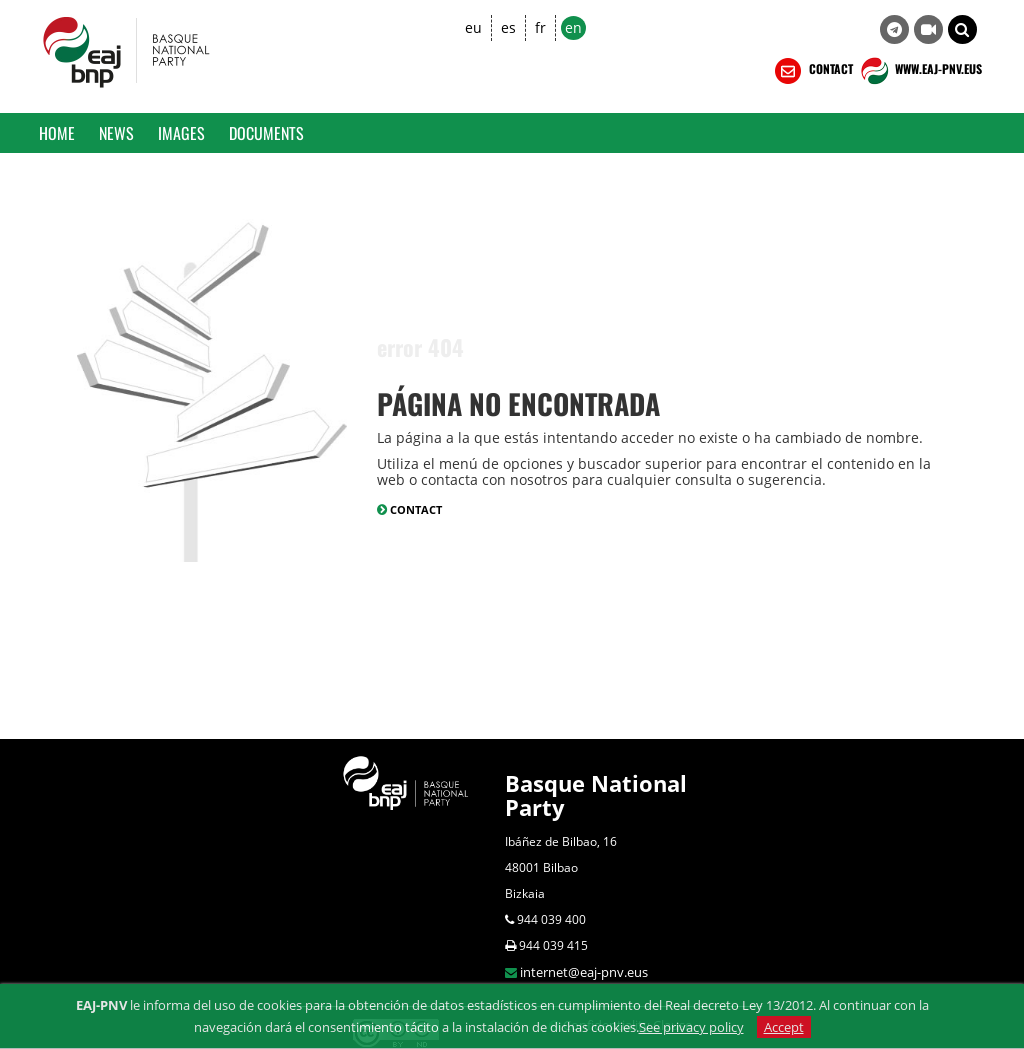  I want to click on Home, so click(57, 133).